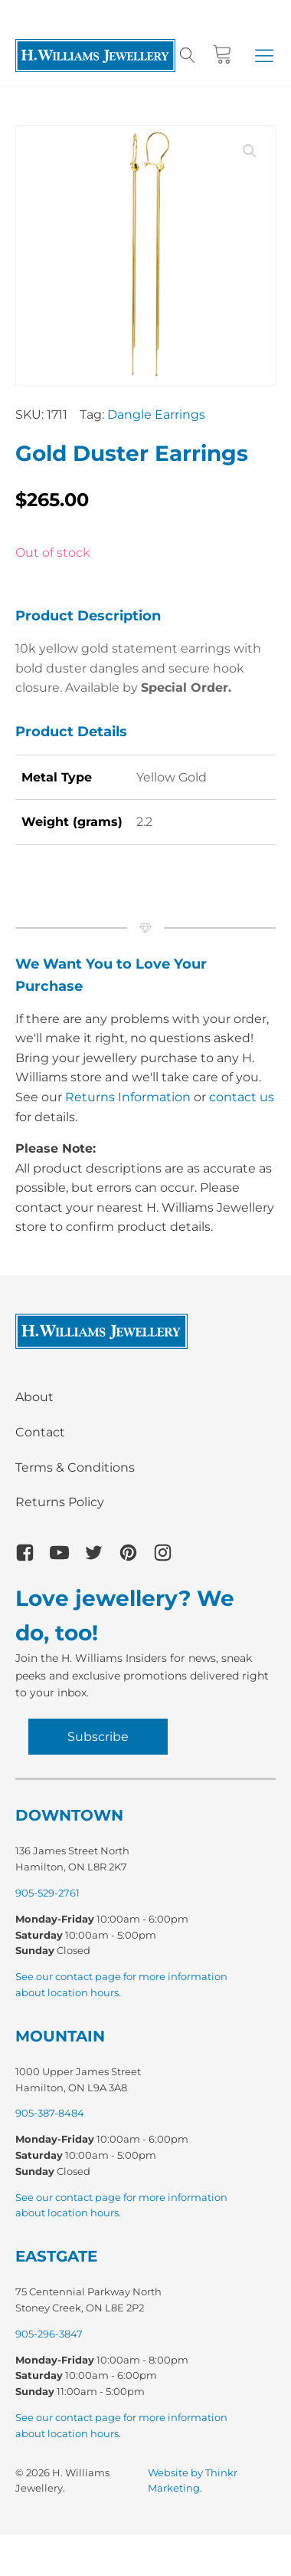 The width and height of the screenshot is (291, 2576). Describe the element at coordinates (40, 1432) in the screenshot. I see `Contact` at that location.